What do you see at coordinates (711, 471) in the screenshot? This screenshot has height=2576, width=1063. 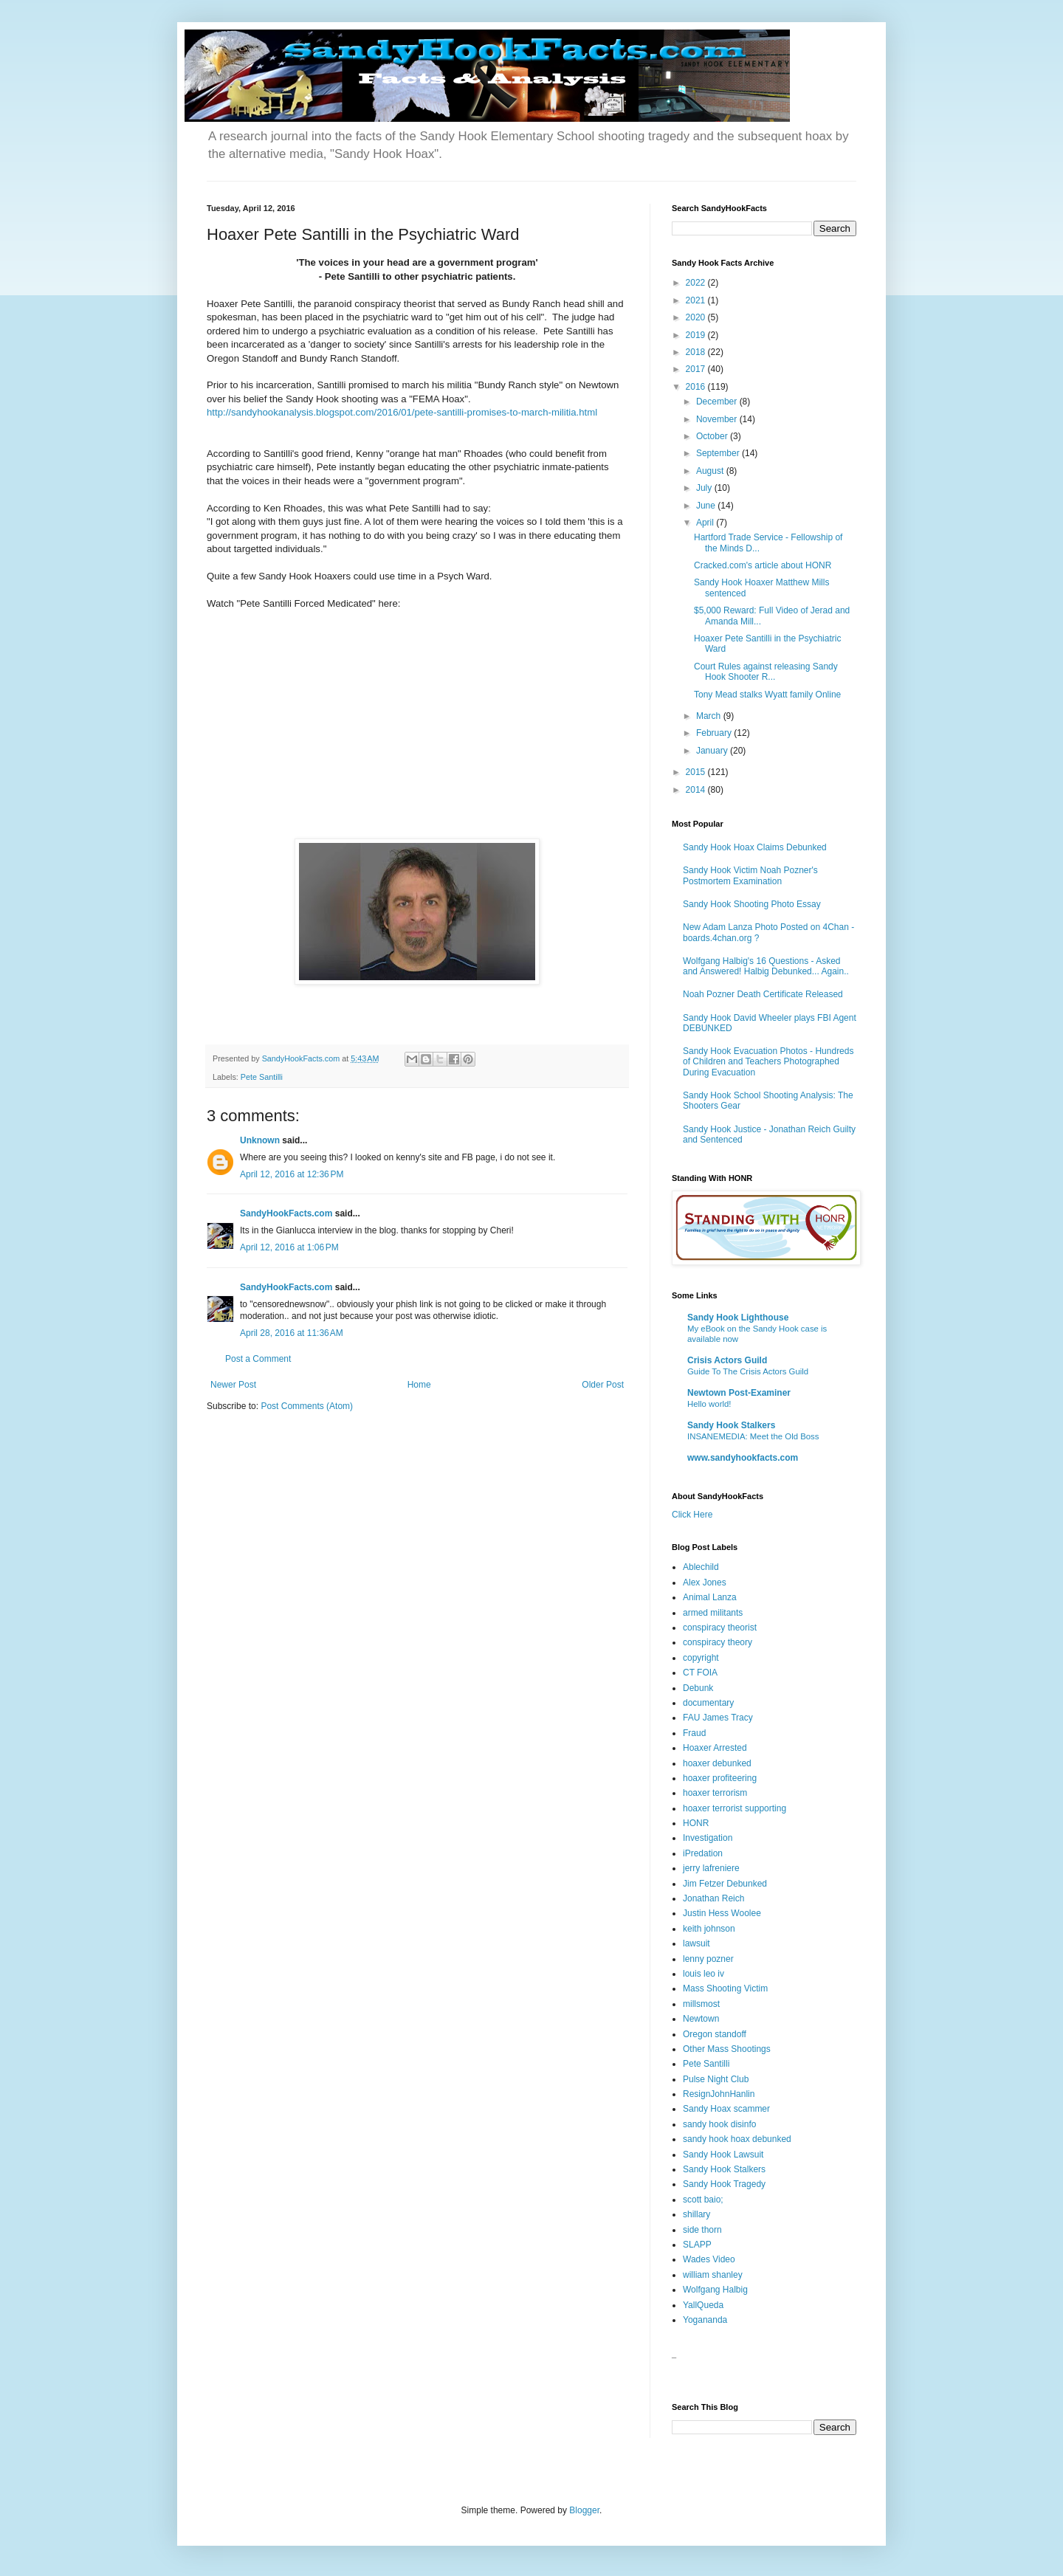 I see `August` at bounding box center [711, 471].